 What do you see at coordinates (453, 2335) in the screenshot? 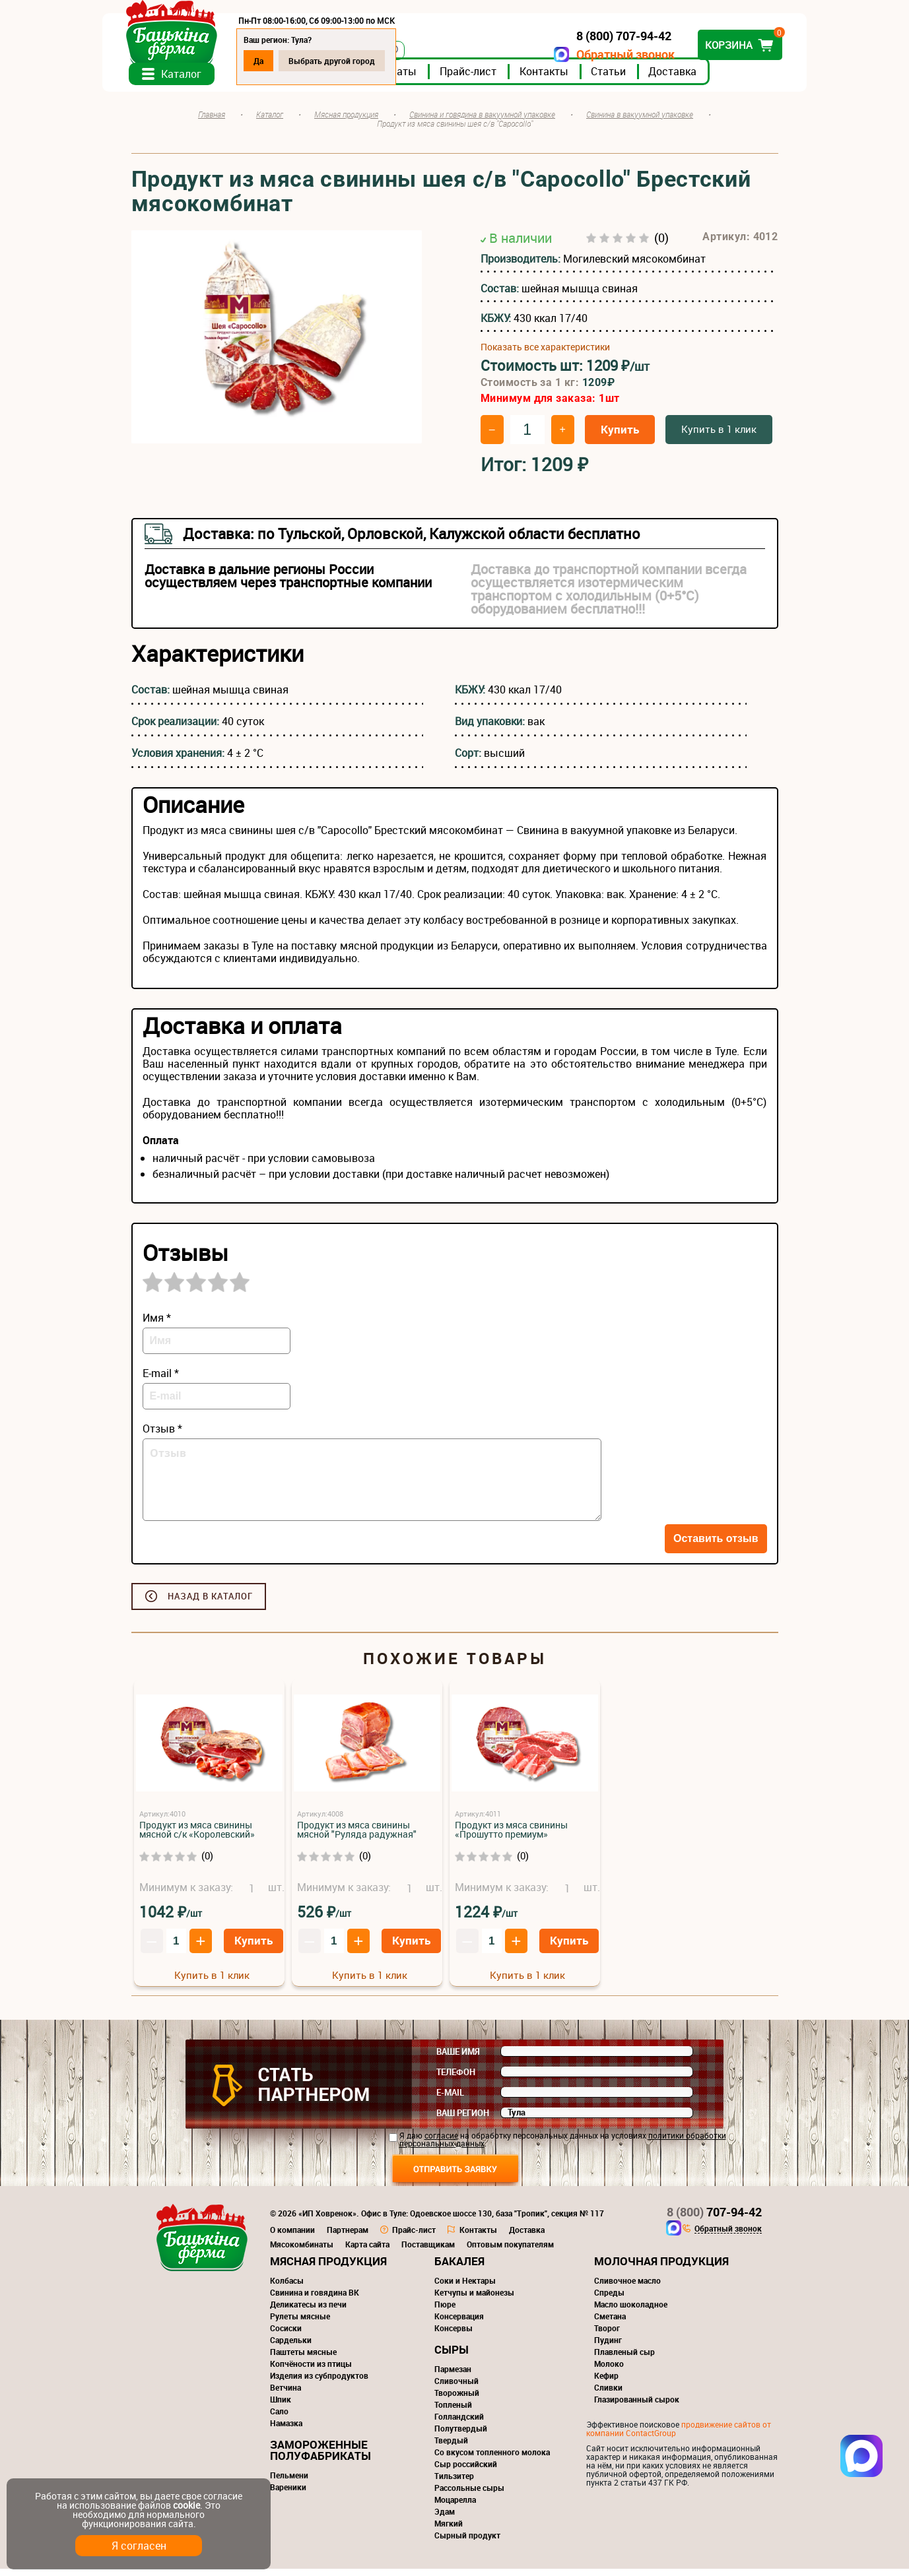
I see `Консервы` at bounding box center [453, 2335].